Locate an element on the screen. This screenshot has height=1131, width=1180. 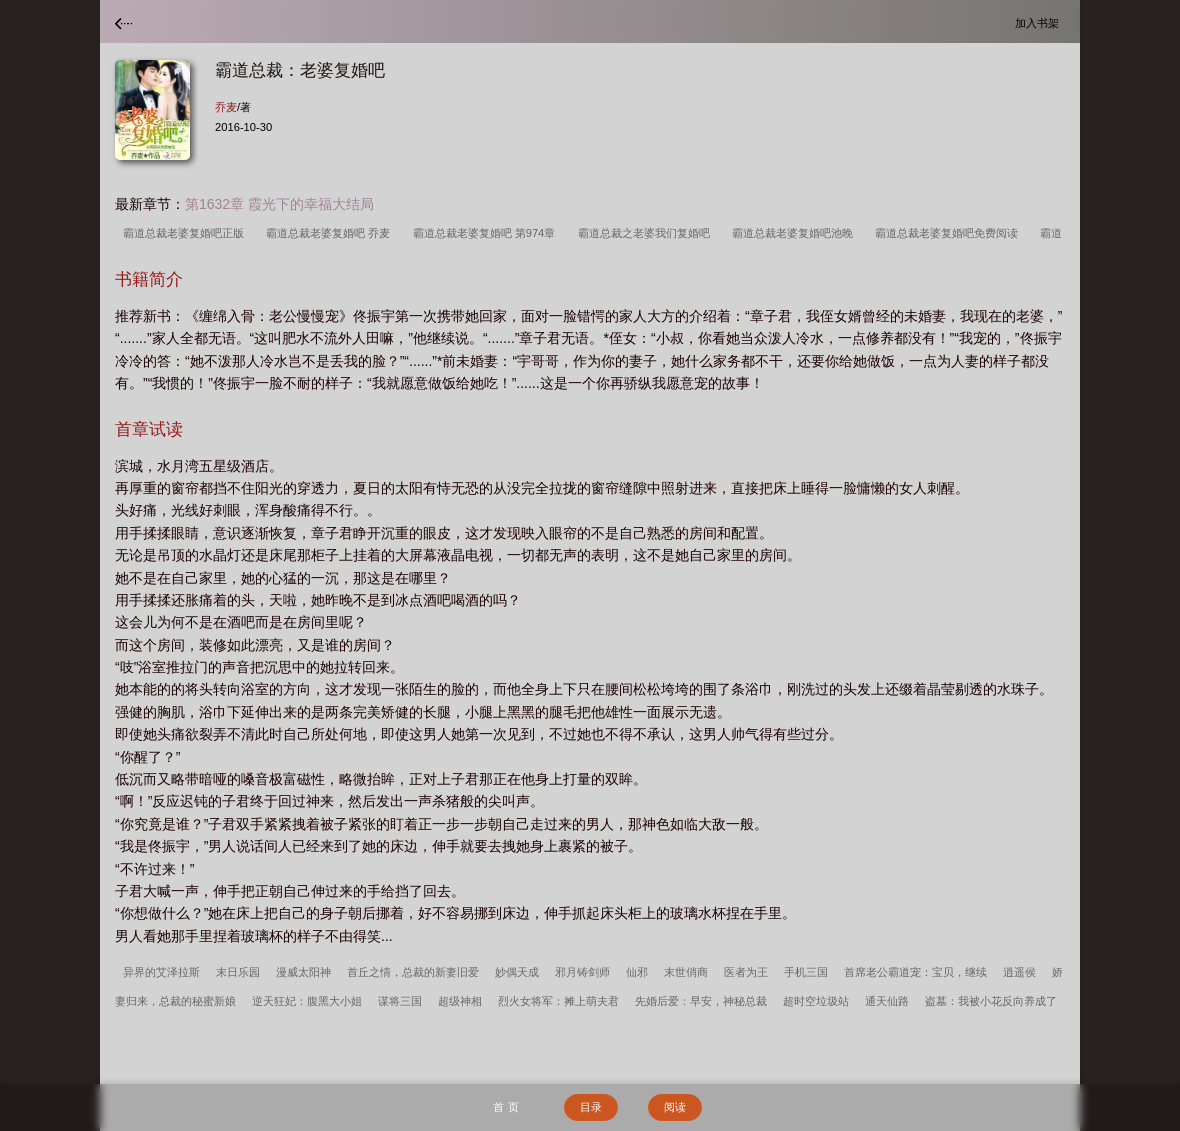
妙偶天成 is located at coordinates (517, 972).